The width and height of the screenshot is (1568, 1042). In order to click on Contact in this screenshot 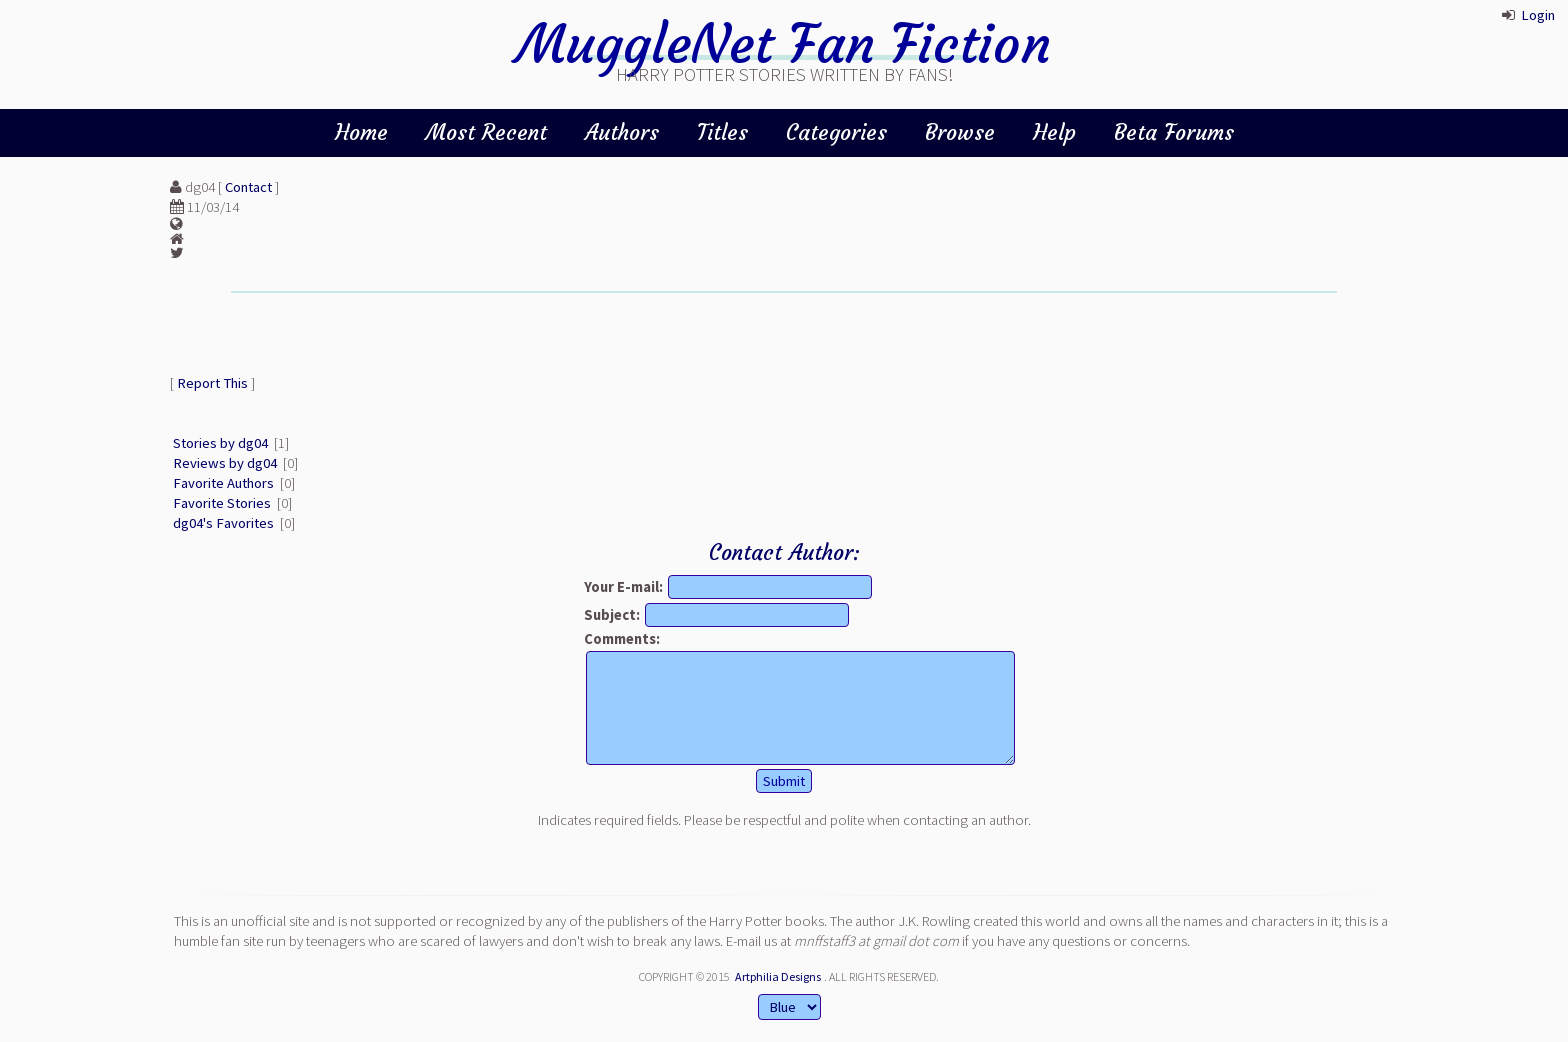, I will do `click(248, 187)`.